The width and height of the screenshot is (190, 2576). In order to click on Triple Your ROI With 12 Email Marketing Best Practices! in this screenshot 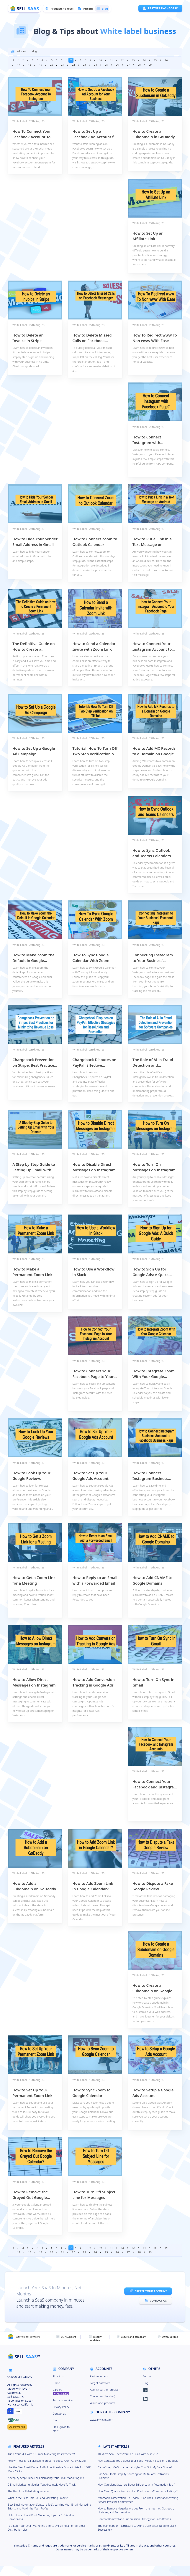, I will do `click(42, 2454)`.